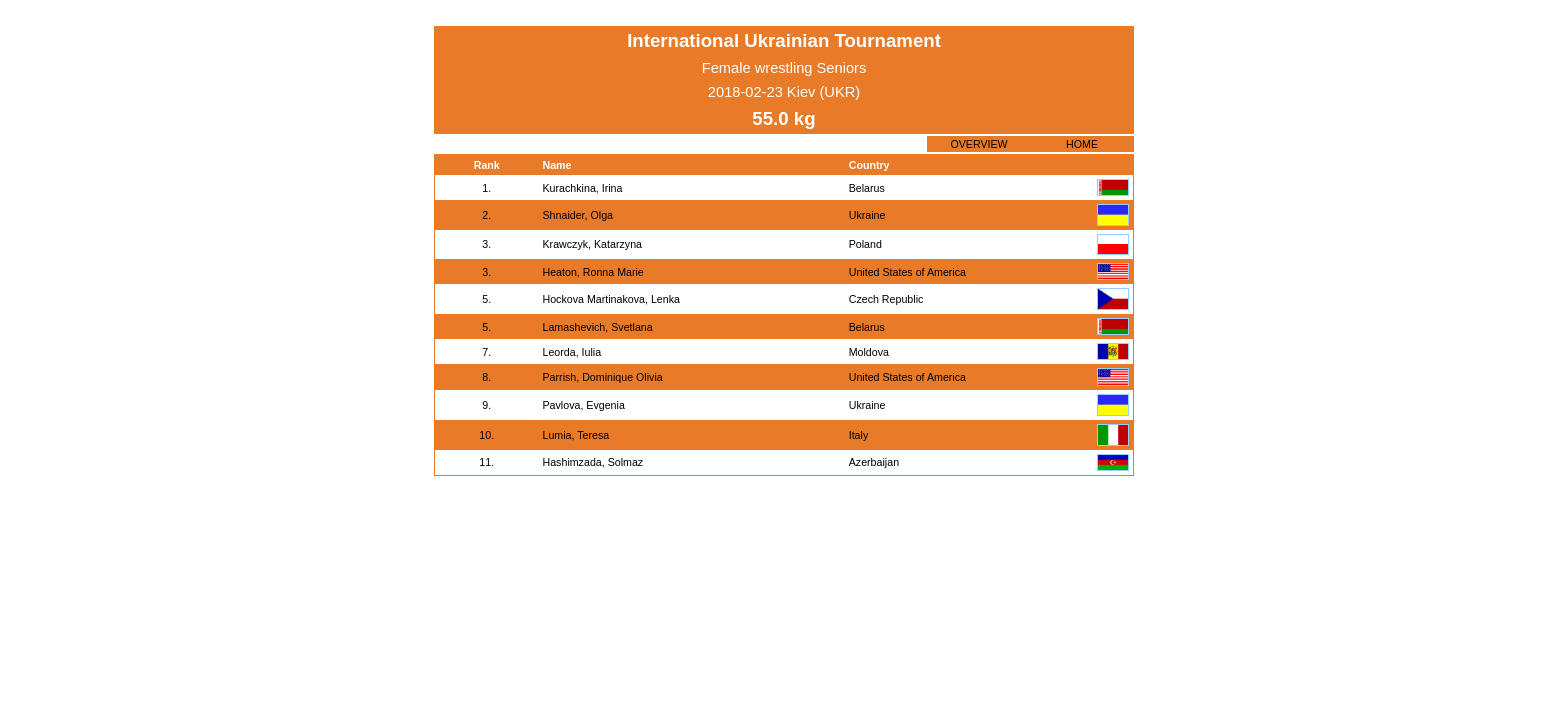  I want to click on OVERVIEW, so click(978, 144).